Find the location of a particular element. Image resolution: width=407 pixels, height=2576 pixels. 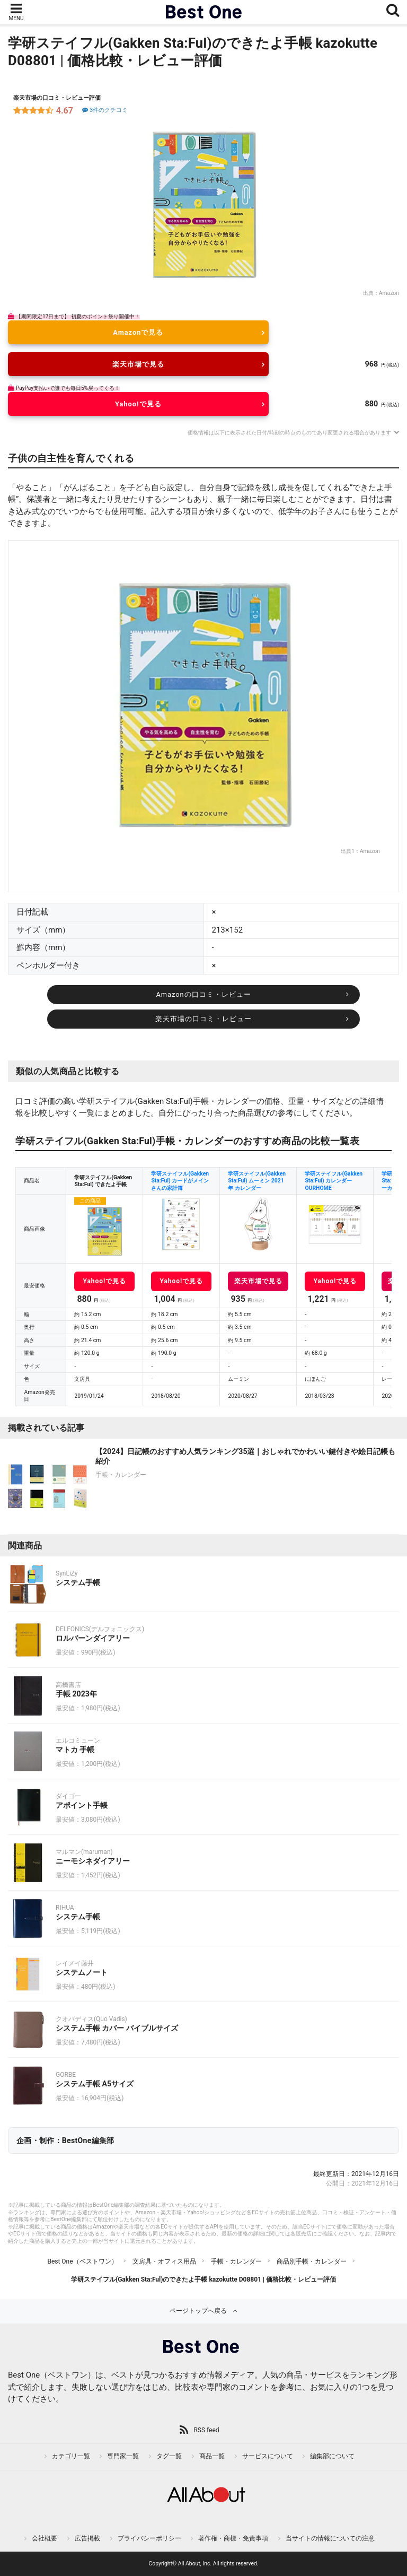

文房具・オフィス用品 is located at coordinates (164, 2261).